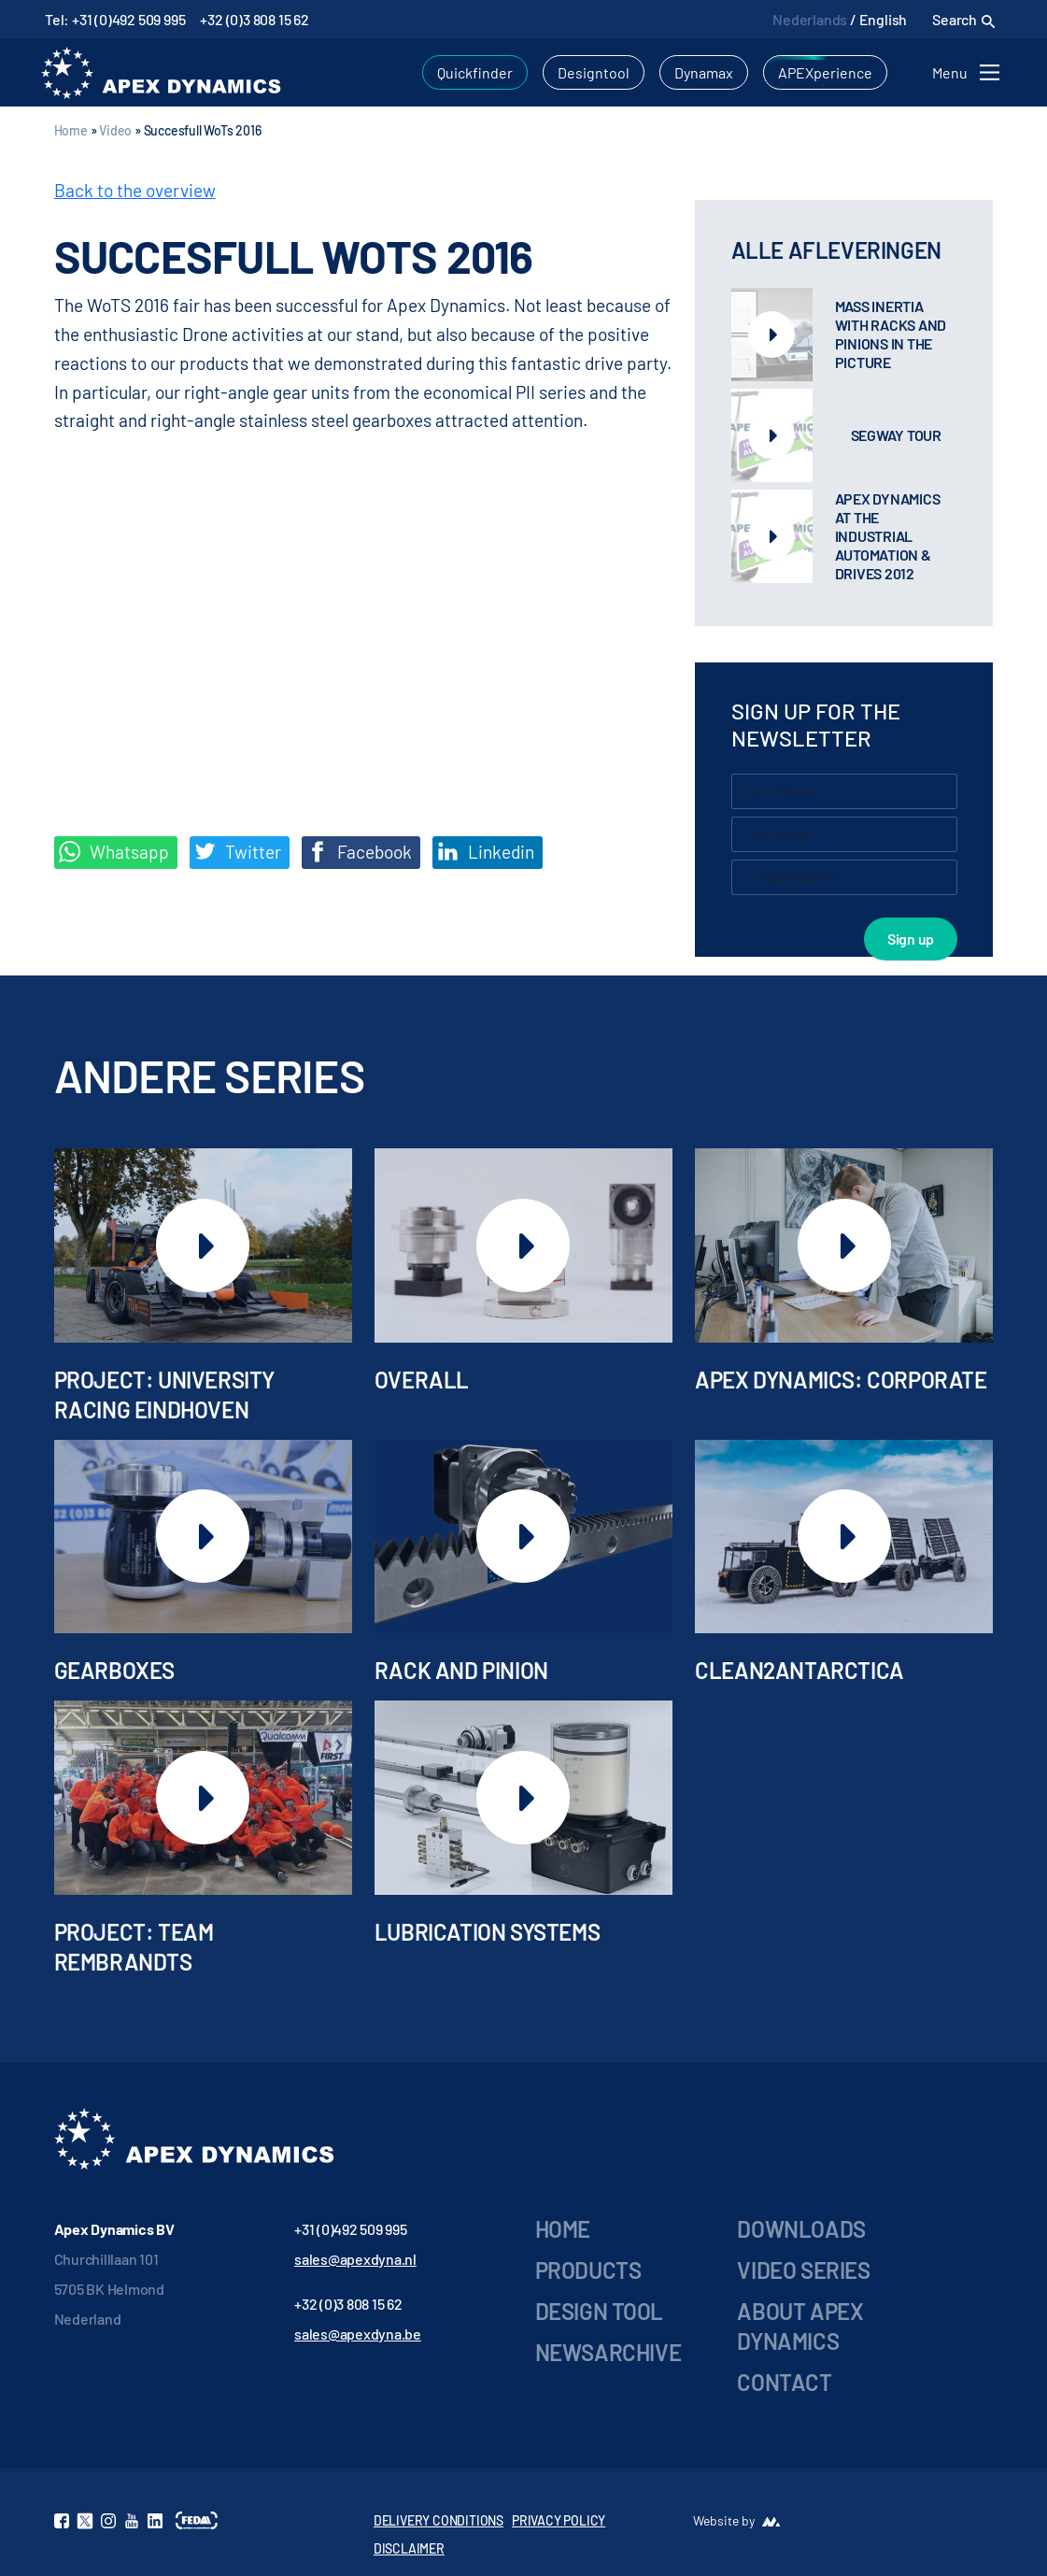  Describe the element at coordinates (135, 190) in the screenshot. I see `Back to the overview` at that location.